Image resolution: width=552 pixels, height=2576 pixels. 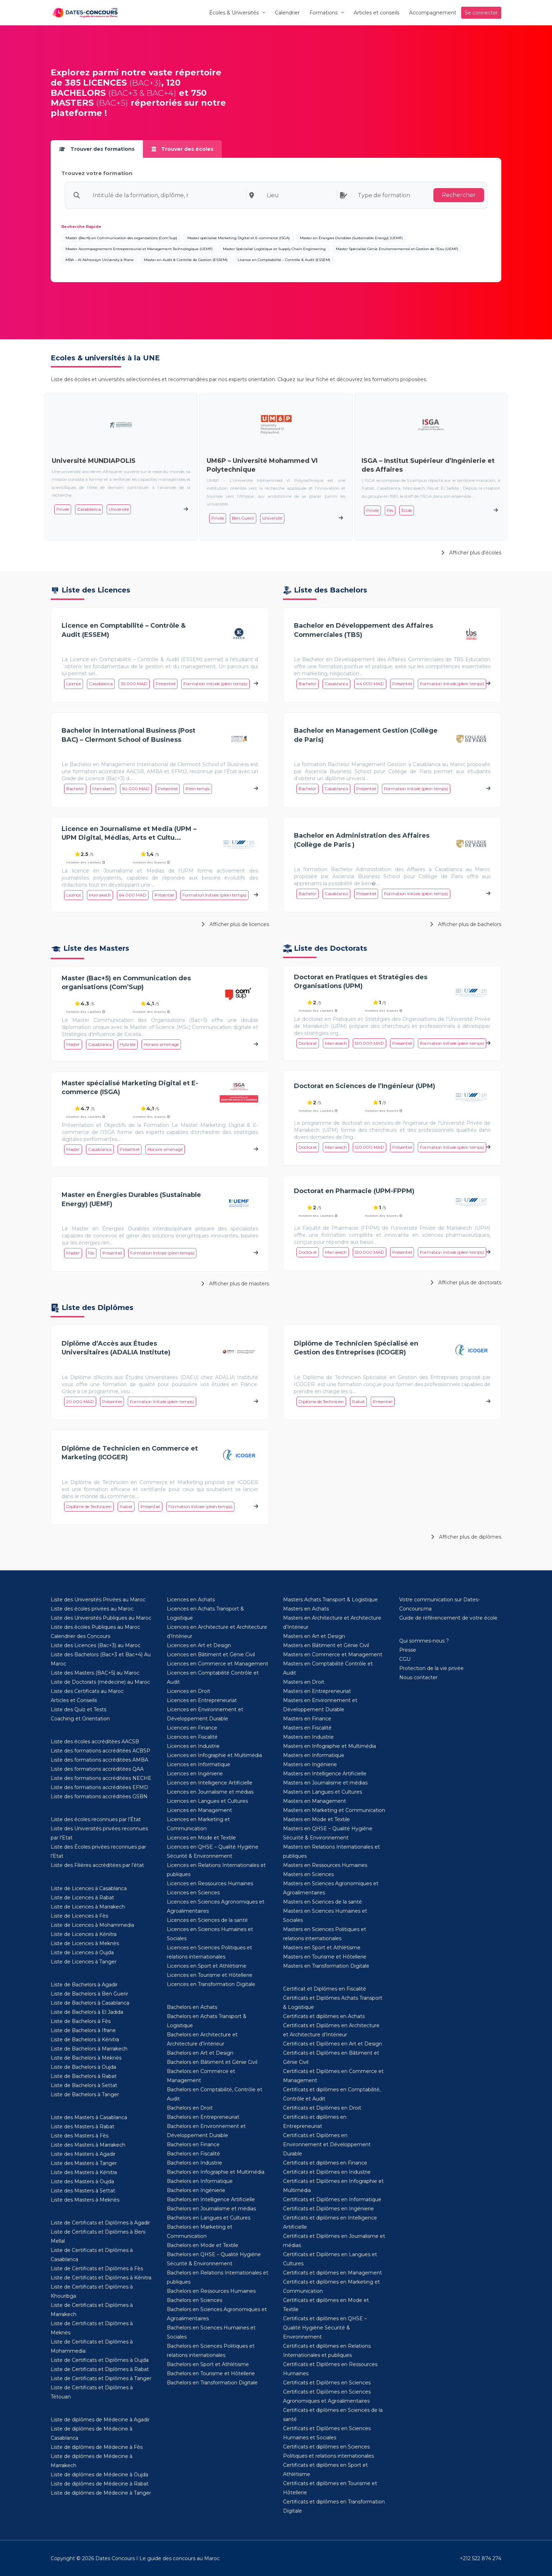 I want to click on Masters en Intelligence Artificielle, so click(x=324, y=1773).